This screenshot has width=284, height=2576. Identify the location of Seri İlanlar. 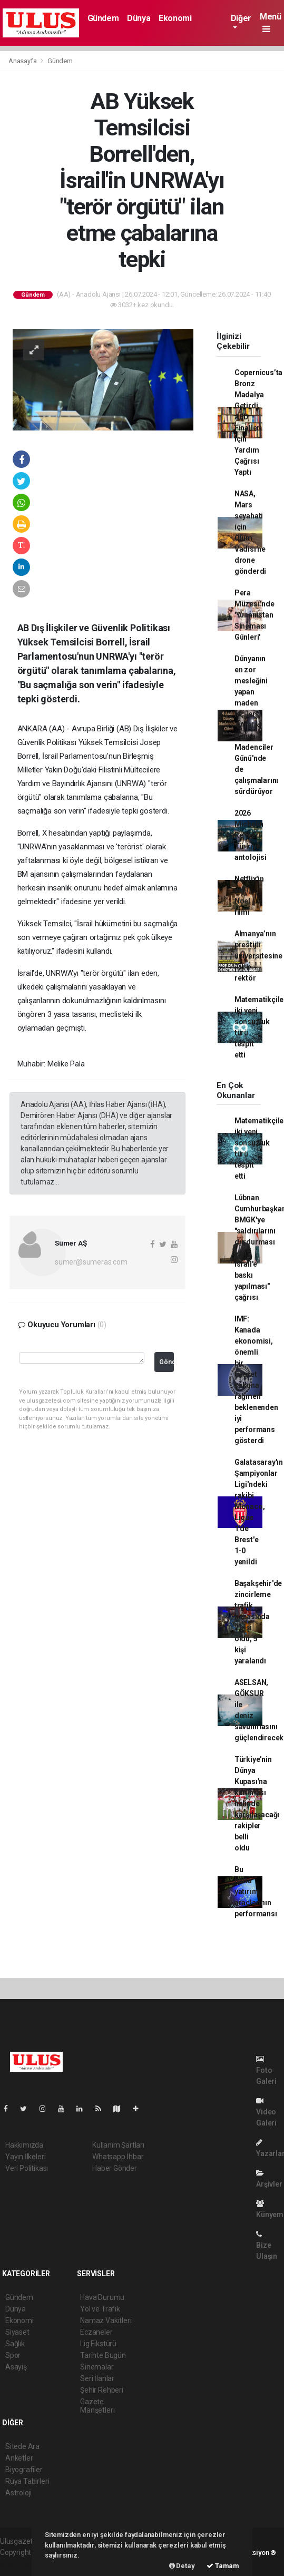
(97, 2378).